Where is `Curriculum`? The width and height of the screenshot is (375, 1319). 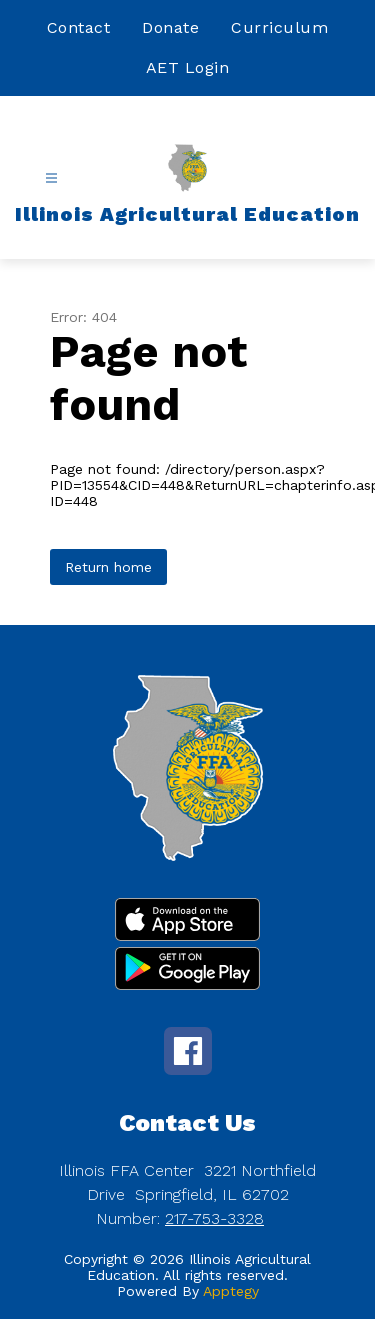
Curriculum is located at coordinates (279, 27).